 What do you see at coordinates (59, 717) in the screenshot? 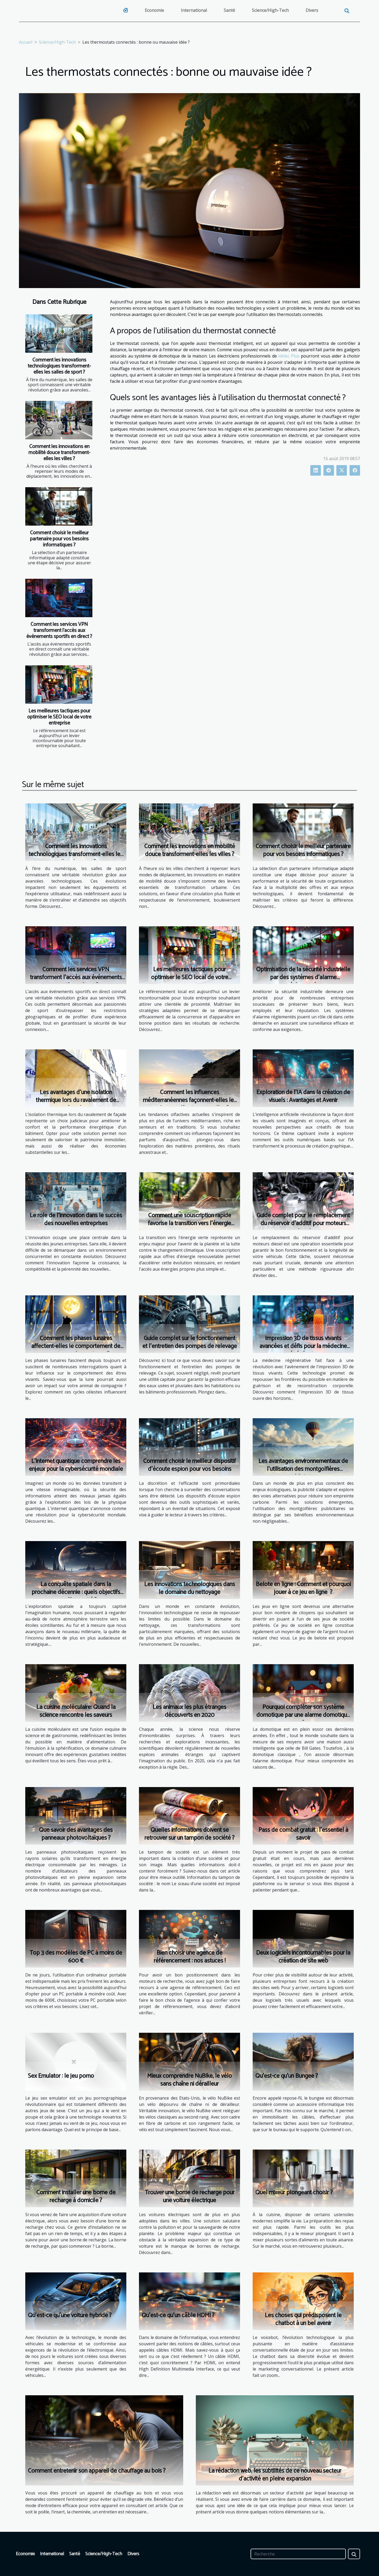
I see `Les meilleures tactiques pour optimiser le SEO local de votre entreprise` at bounding box center [59, 717].